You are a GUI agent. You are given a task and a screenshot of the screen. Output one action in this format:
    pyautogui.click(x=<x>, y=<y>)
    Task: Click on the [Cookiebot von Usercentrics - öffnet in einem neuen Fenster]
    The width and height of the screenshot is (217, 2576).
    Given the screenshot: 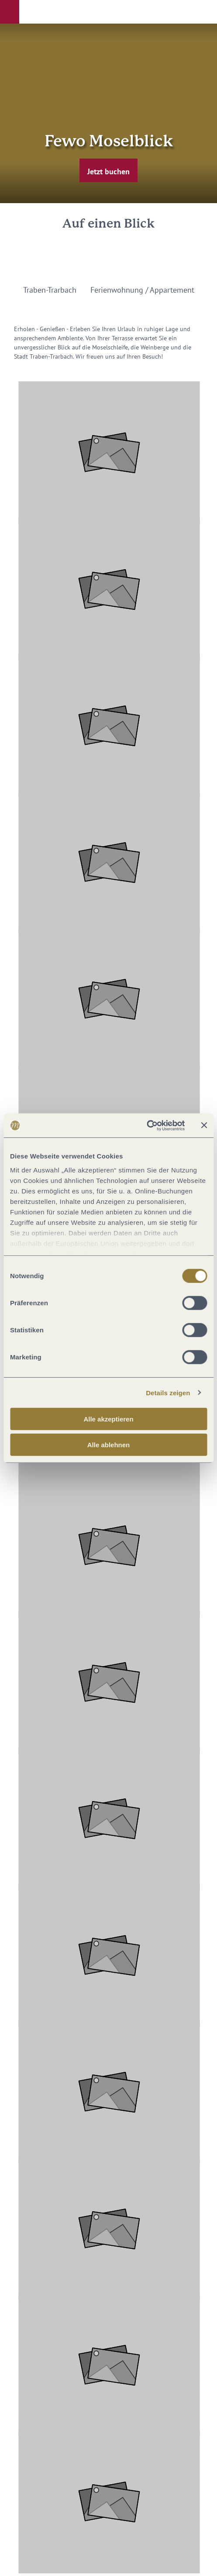 What is the action you would take?
    pyautogui.click(x=146, y=1125)
    